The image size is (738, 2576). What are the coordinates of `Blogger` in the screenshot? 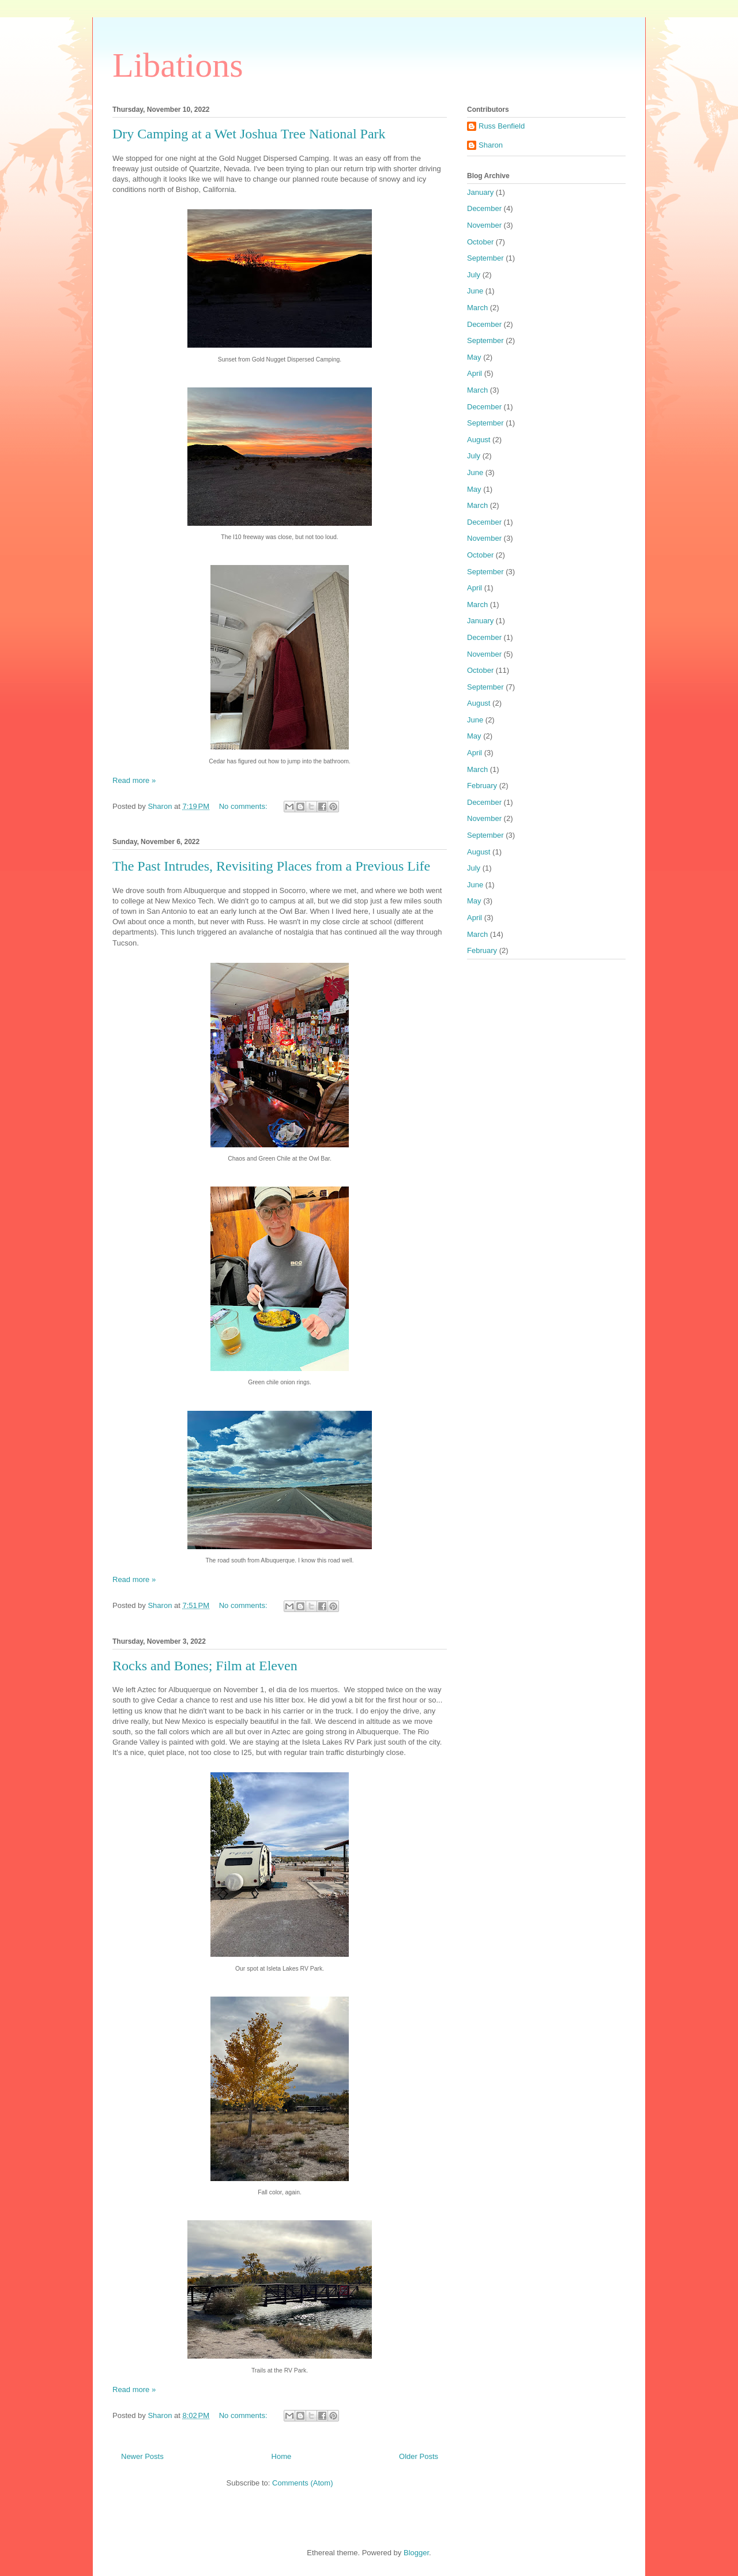 It's located at (416, 2552).